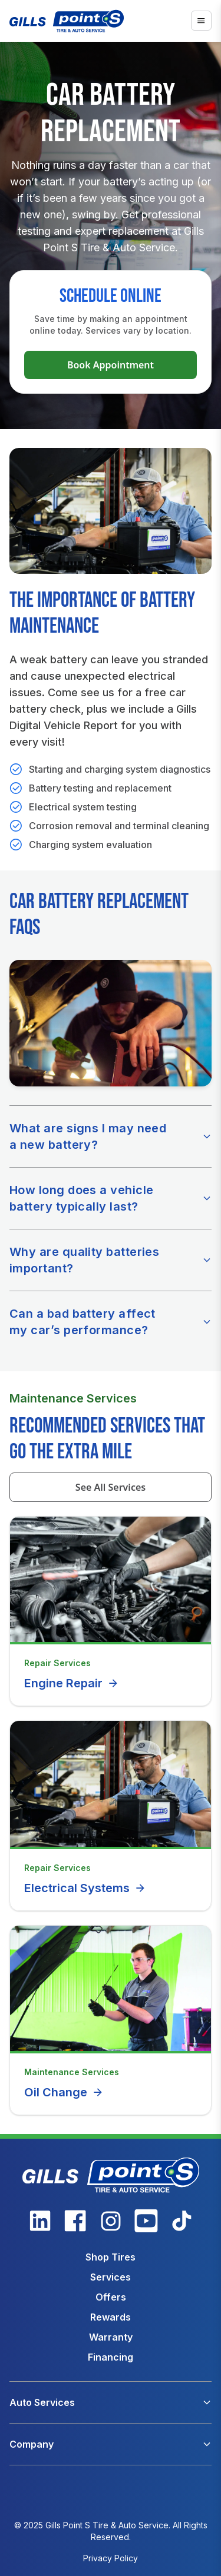 This screenshot has width=221, height=2576. I want to click on Warranty, so click(111, 2337).